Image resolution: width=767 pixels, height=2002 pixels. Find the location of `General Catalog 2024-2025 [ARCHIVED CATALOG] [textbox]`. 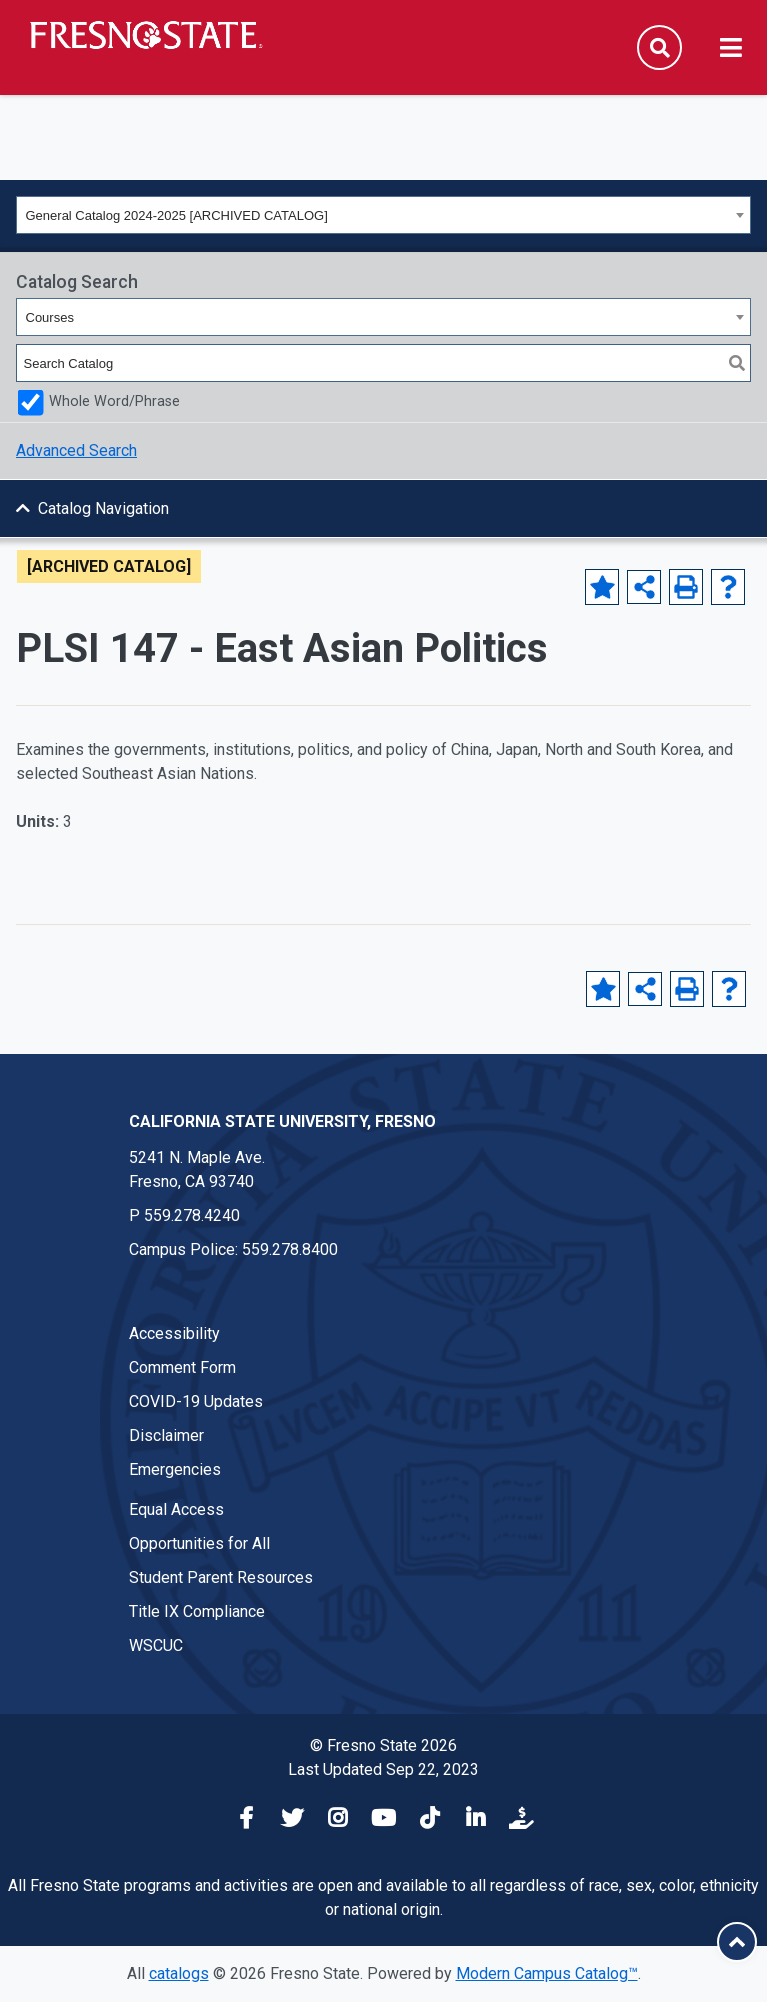

General Catalog 2024-2025 [ARCHIVED CATALOG] [textbox] is located at coordinates (177, 215).